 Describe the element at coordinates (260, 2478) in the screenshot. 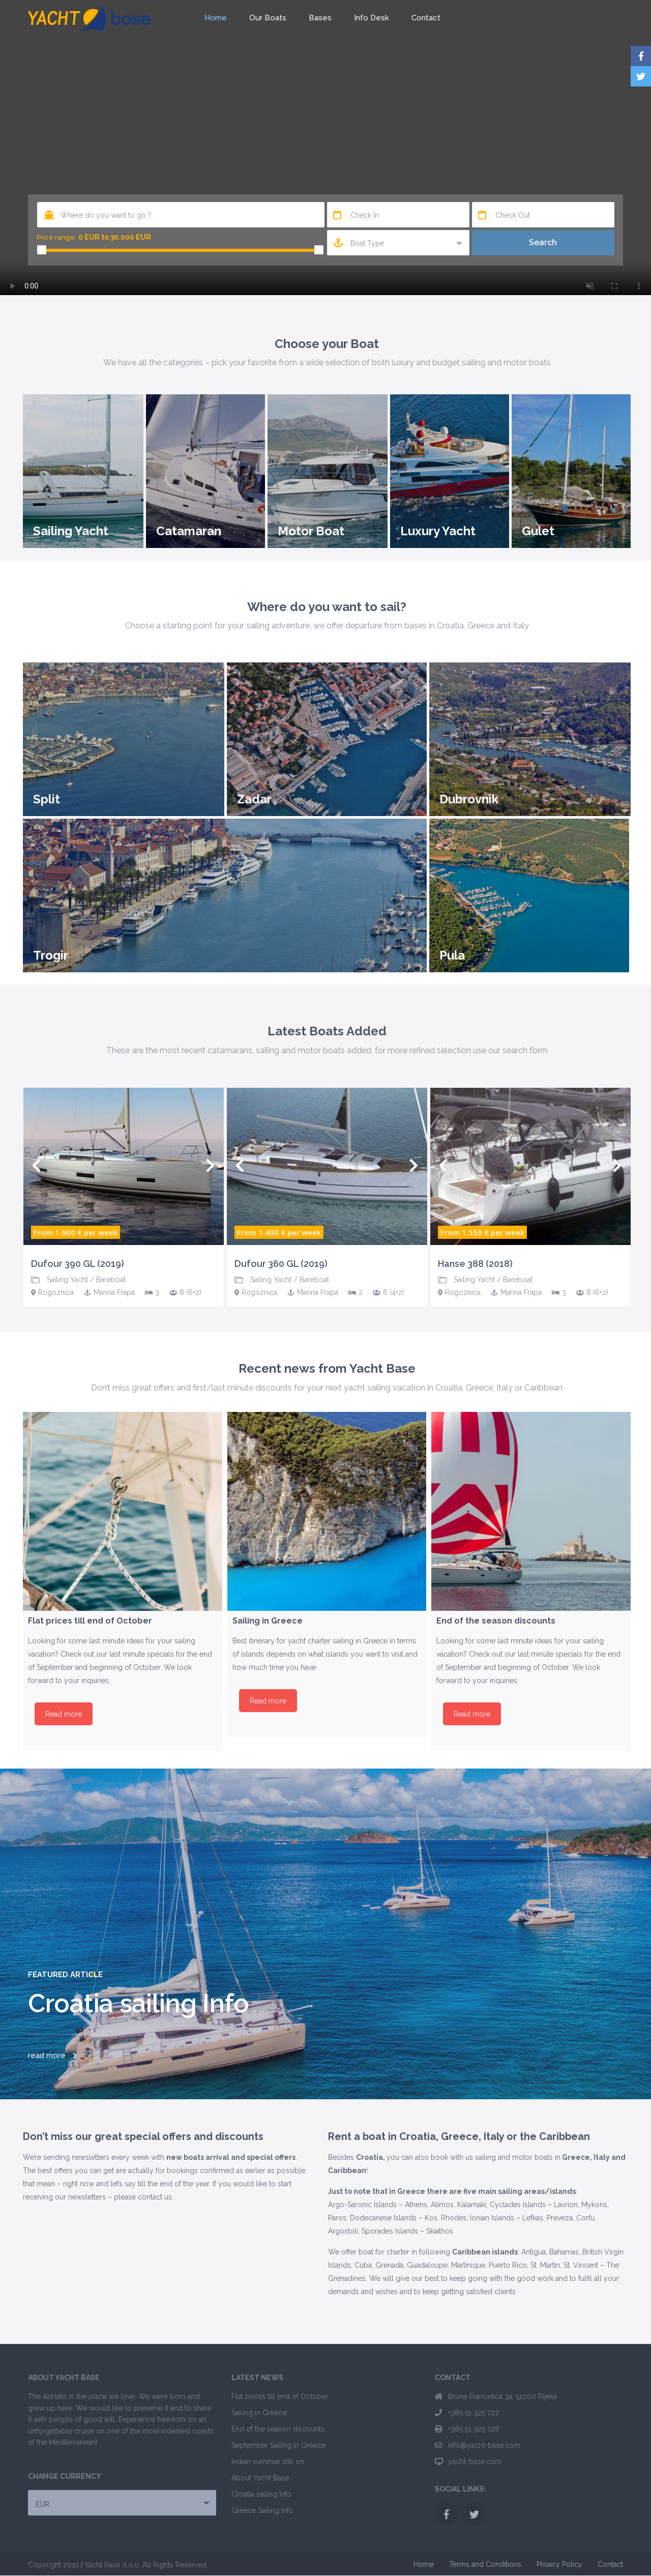

I see `About Yacht Base` at that location.